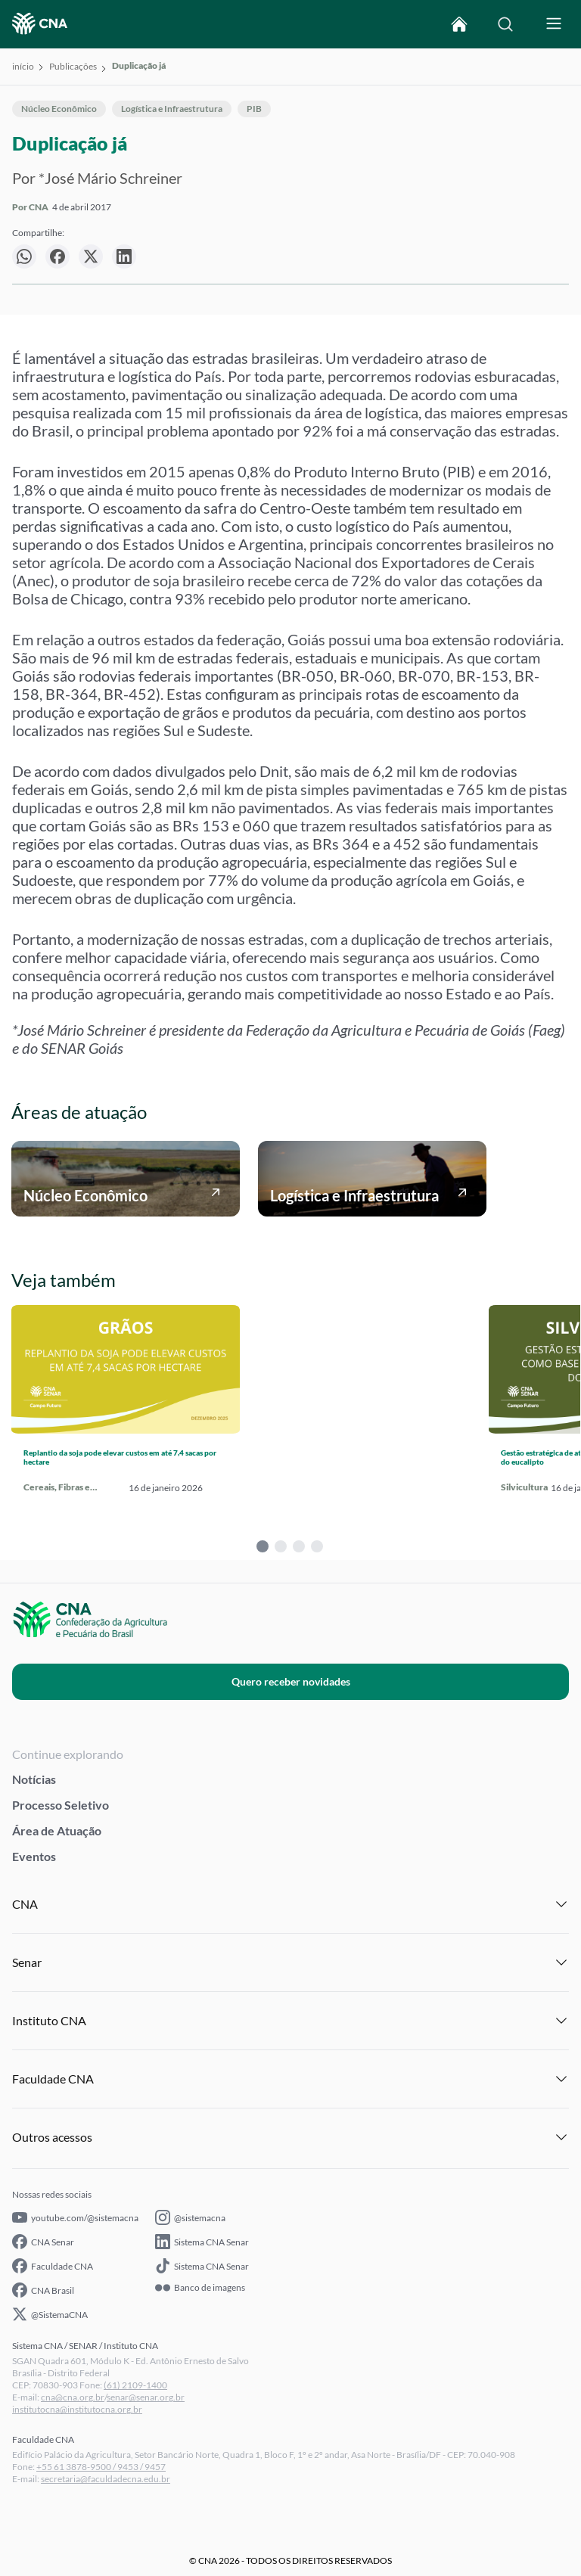 The height and width of the screenshot is (2576, 581). I want to click on 1 [tab], so click(262, 1546).